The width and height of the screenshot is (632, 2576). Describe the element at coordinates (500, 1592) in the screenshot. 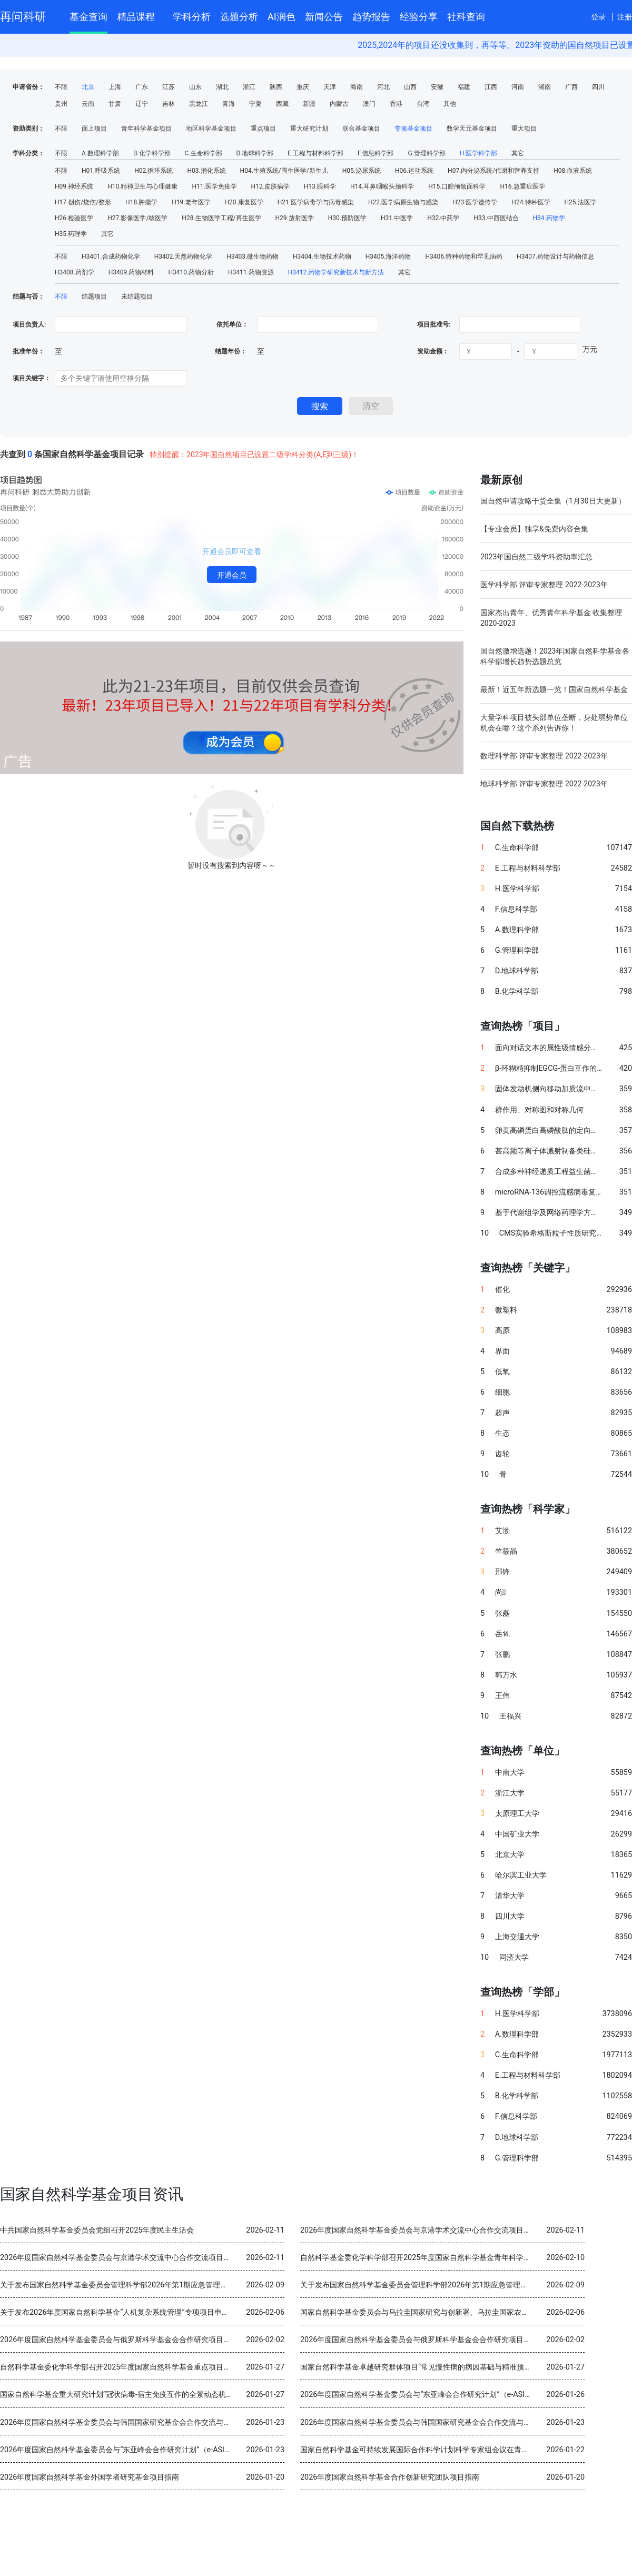

I see `尚` at that location.